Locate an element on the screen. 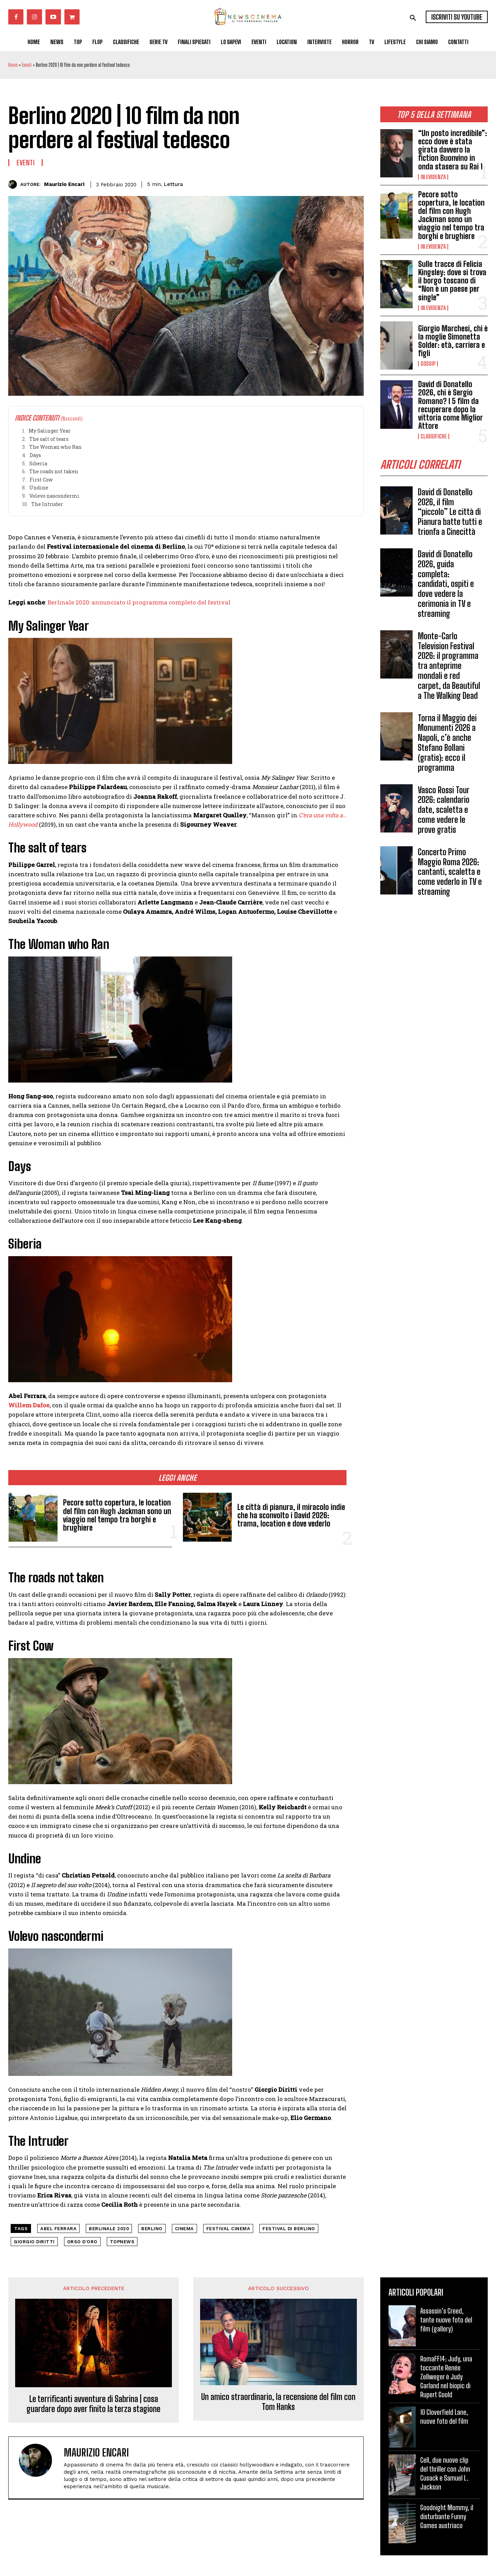 The width and height of the screenshot is (496, 2576). Giorgio Diritti is located at coordinates (34, 2241).